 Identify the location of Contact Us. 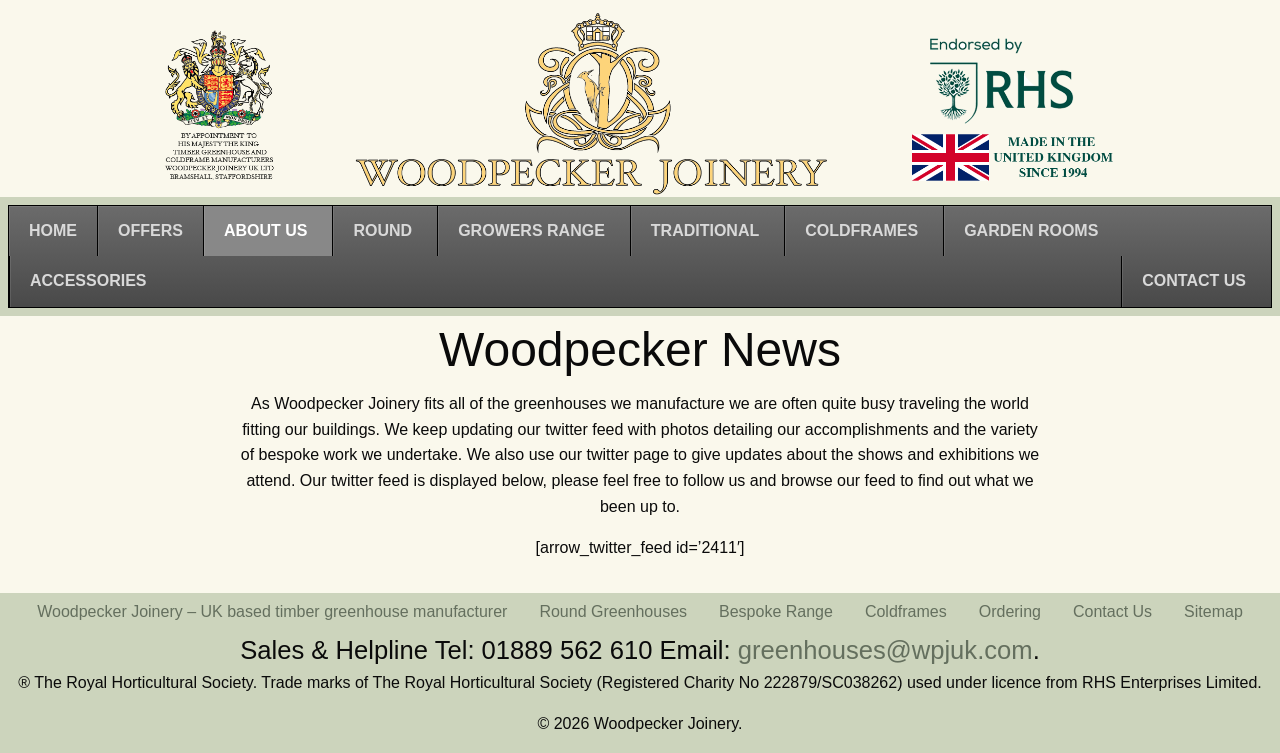
(1112, 611).